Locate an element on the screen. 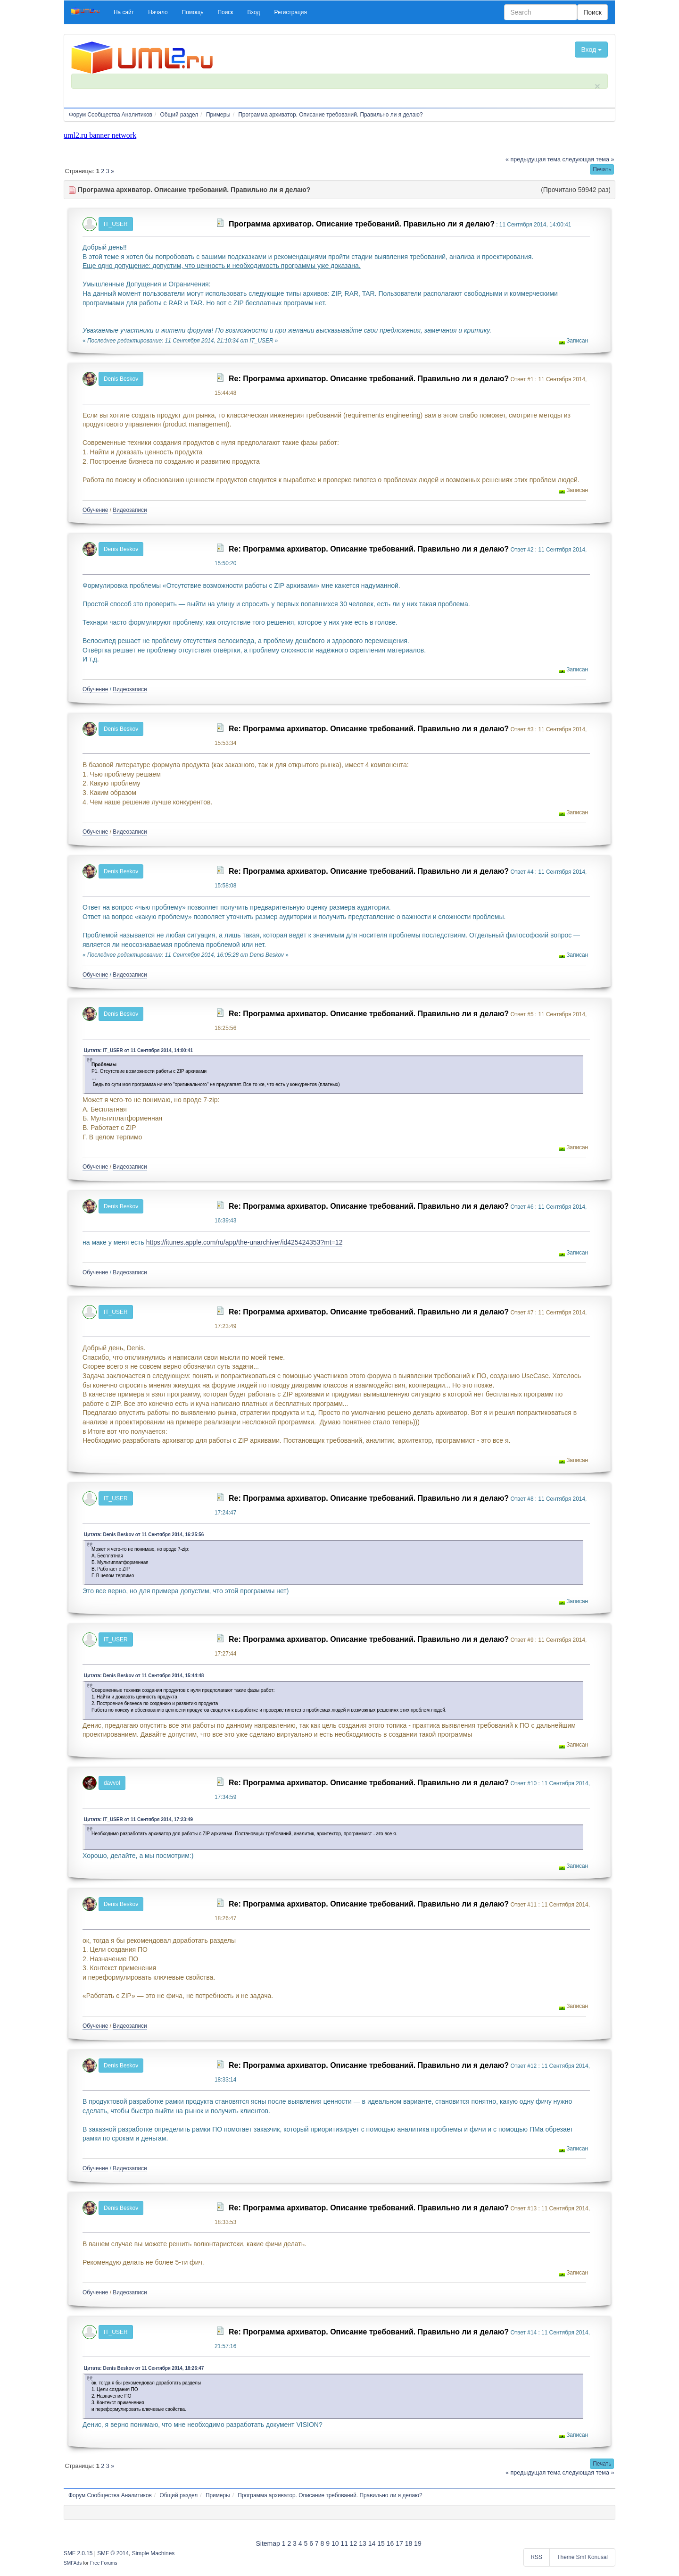 The width and height of the screenshot is (679, 2576). × [close] is located at coordinates (597, 86).